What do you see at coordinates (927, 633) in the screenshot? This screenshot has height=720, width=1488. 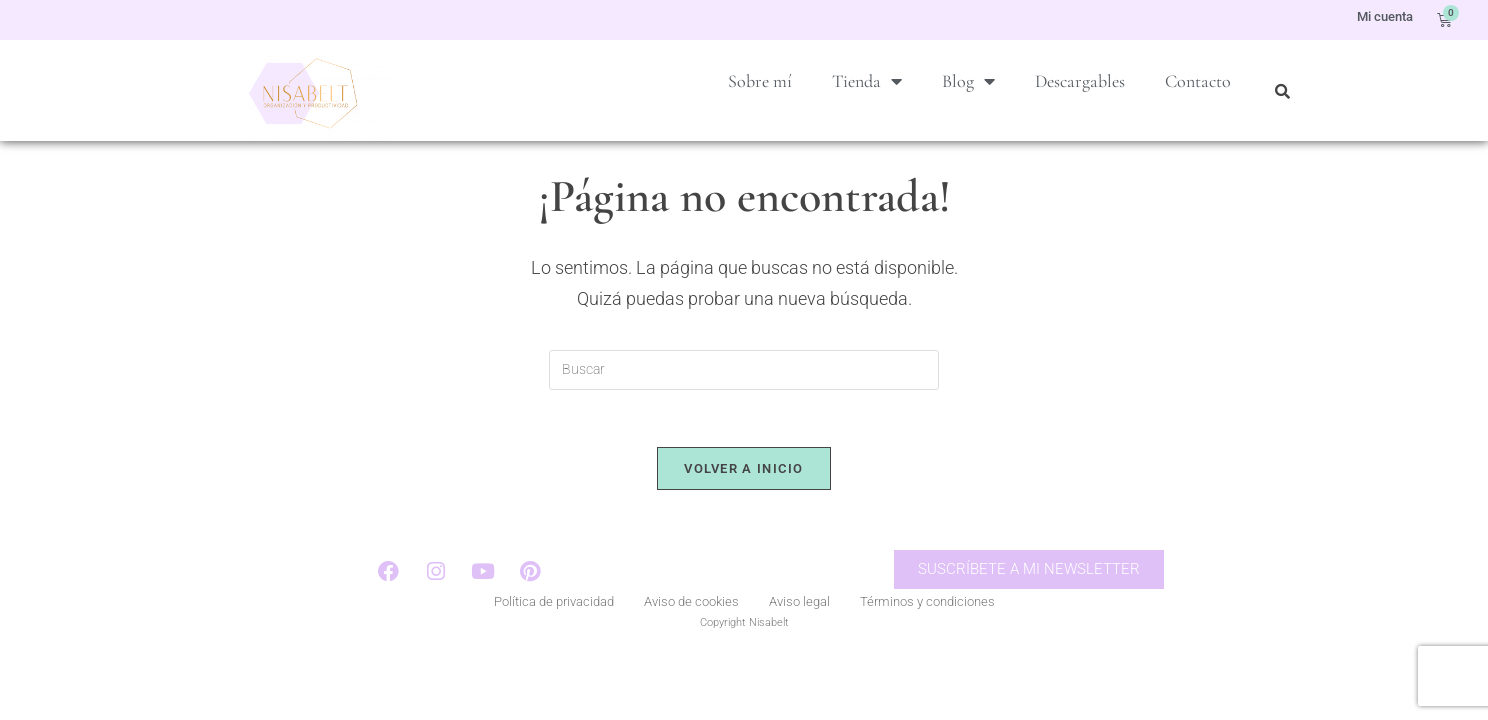 I see `Términos y condiciones` at bounding box center [927, 633].